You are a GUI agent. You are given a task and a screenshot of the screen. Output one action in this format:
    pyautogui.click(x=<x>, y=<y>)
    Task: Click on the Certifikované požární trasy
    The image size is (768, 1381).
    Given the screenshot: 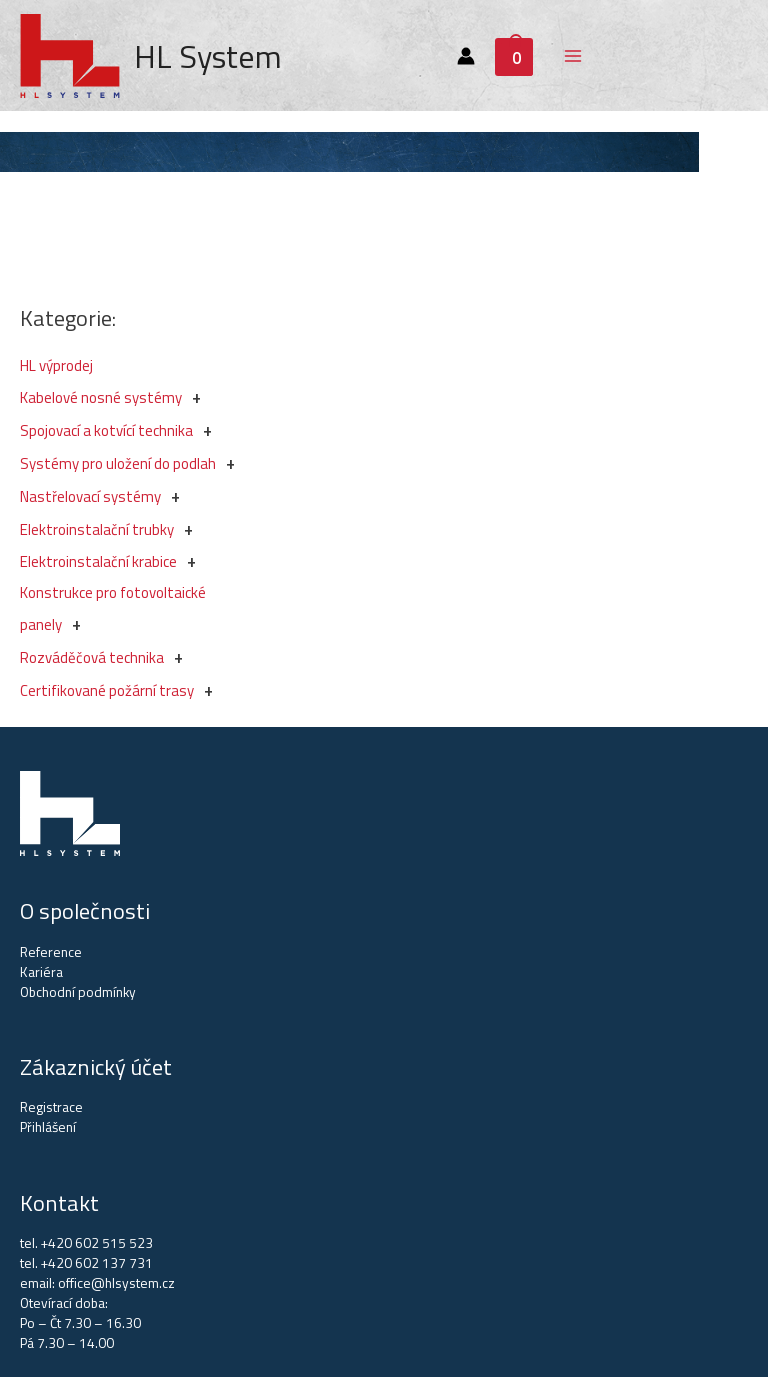 What is the action you would take?
    pyautogui.click(x=107, y=694)
    